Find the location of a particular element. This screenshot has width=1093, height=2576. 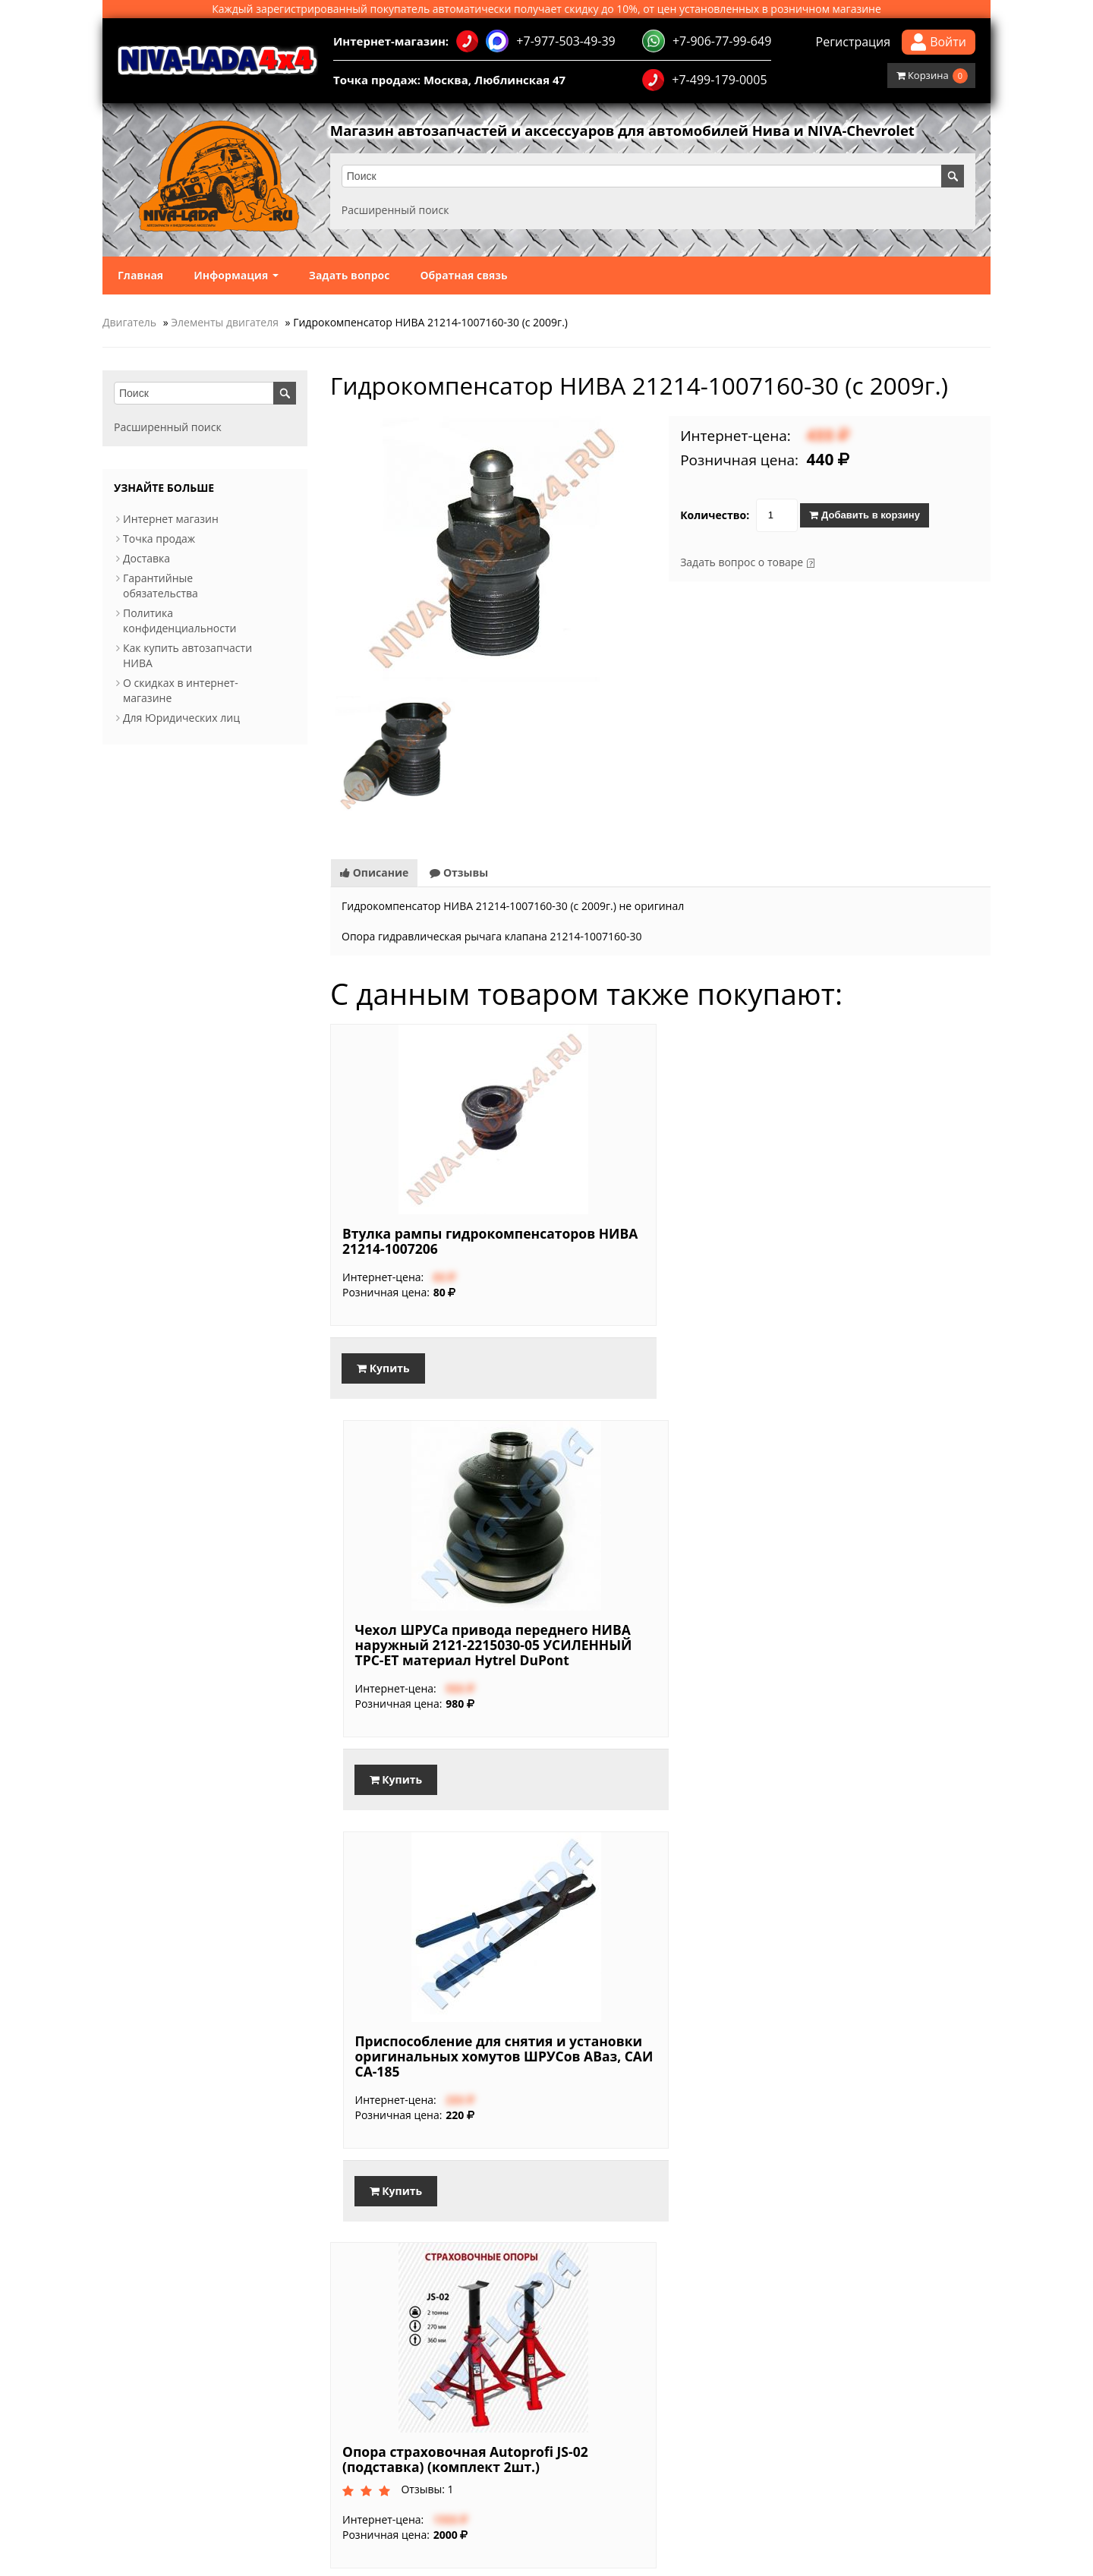

Задать вопрос о товаре is located at coordinates (741, 563).